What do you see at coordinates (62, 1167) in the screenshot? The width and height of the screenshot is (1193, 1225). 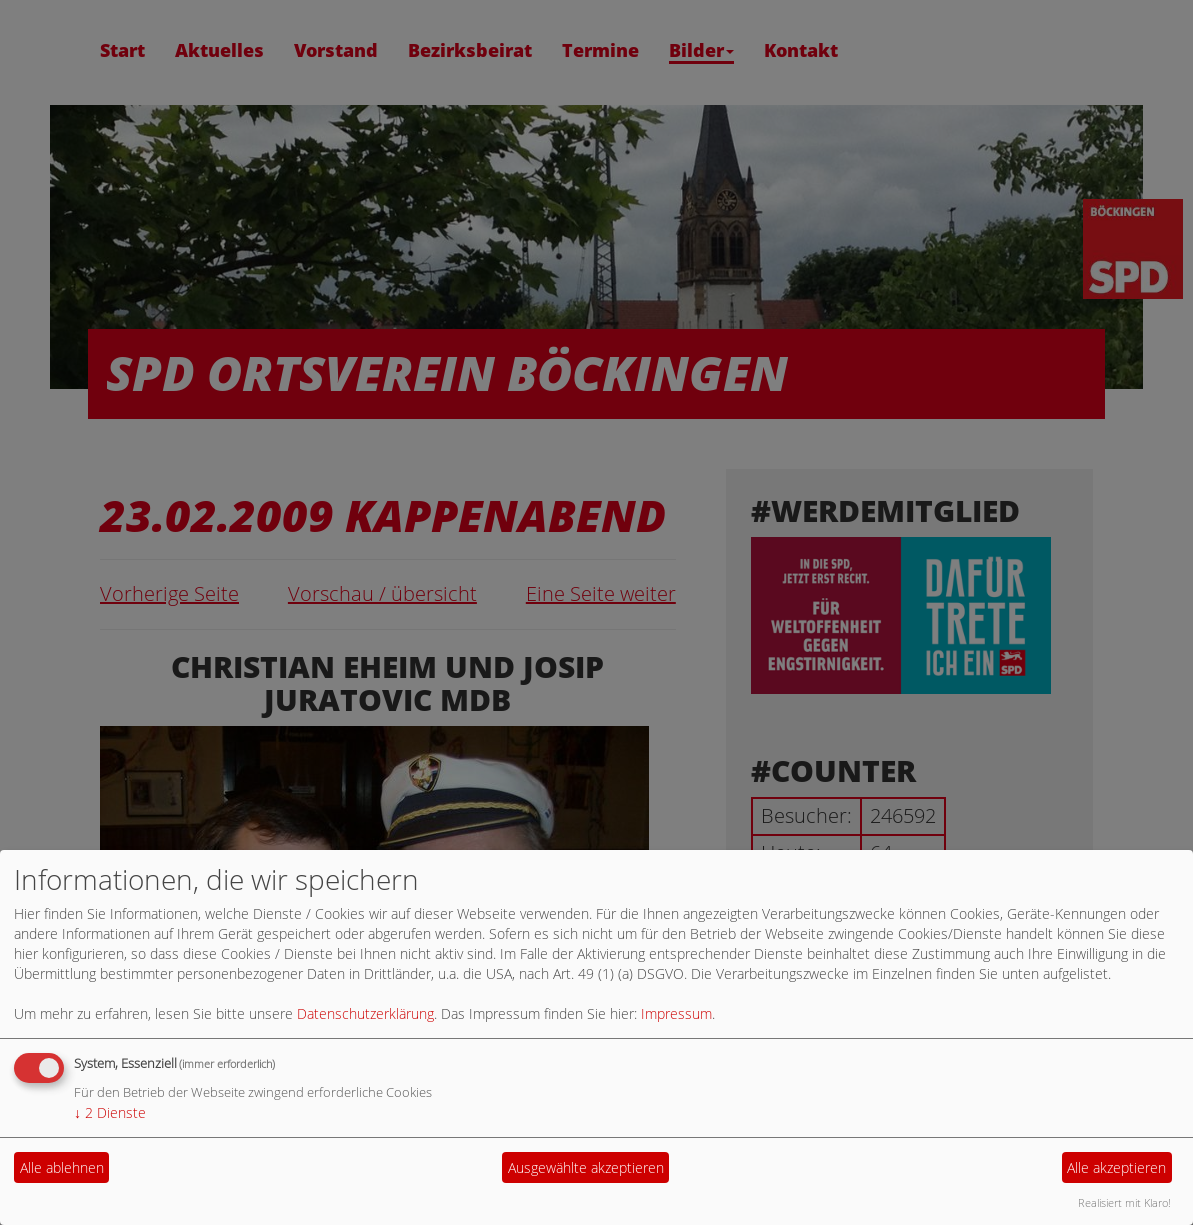 I see `Alle ablehnen` at bounding box center [62, 1167].